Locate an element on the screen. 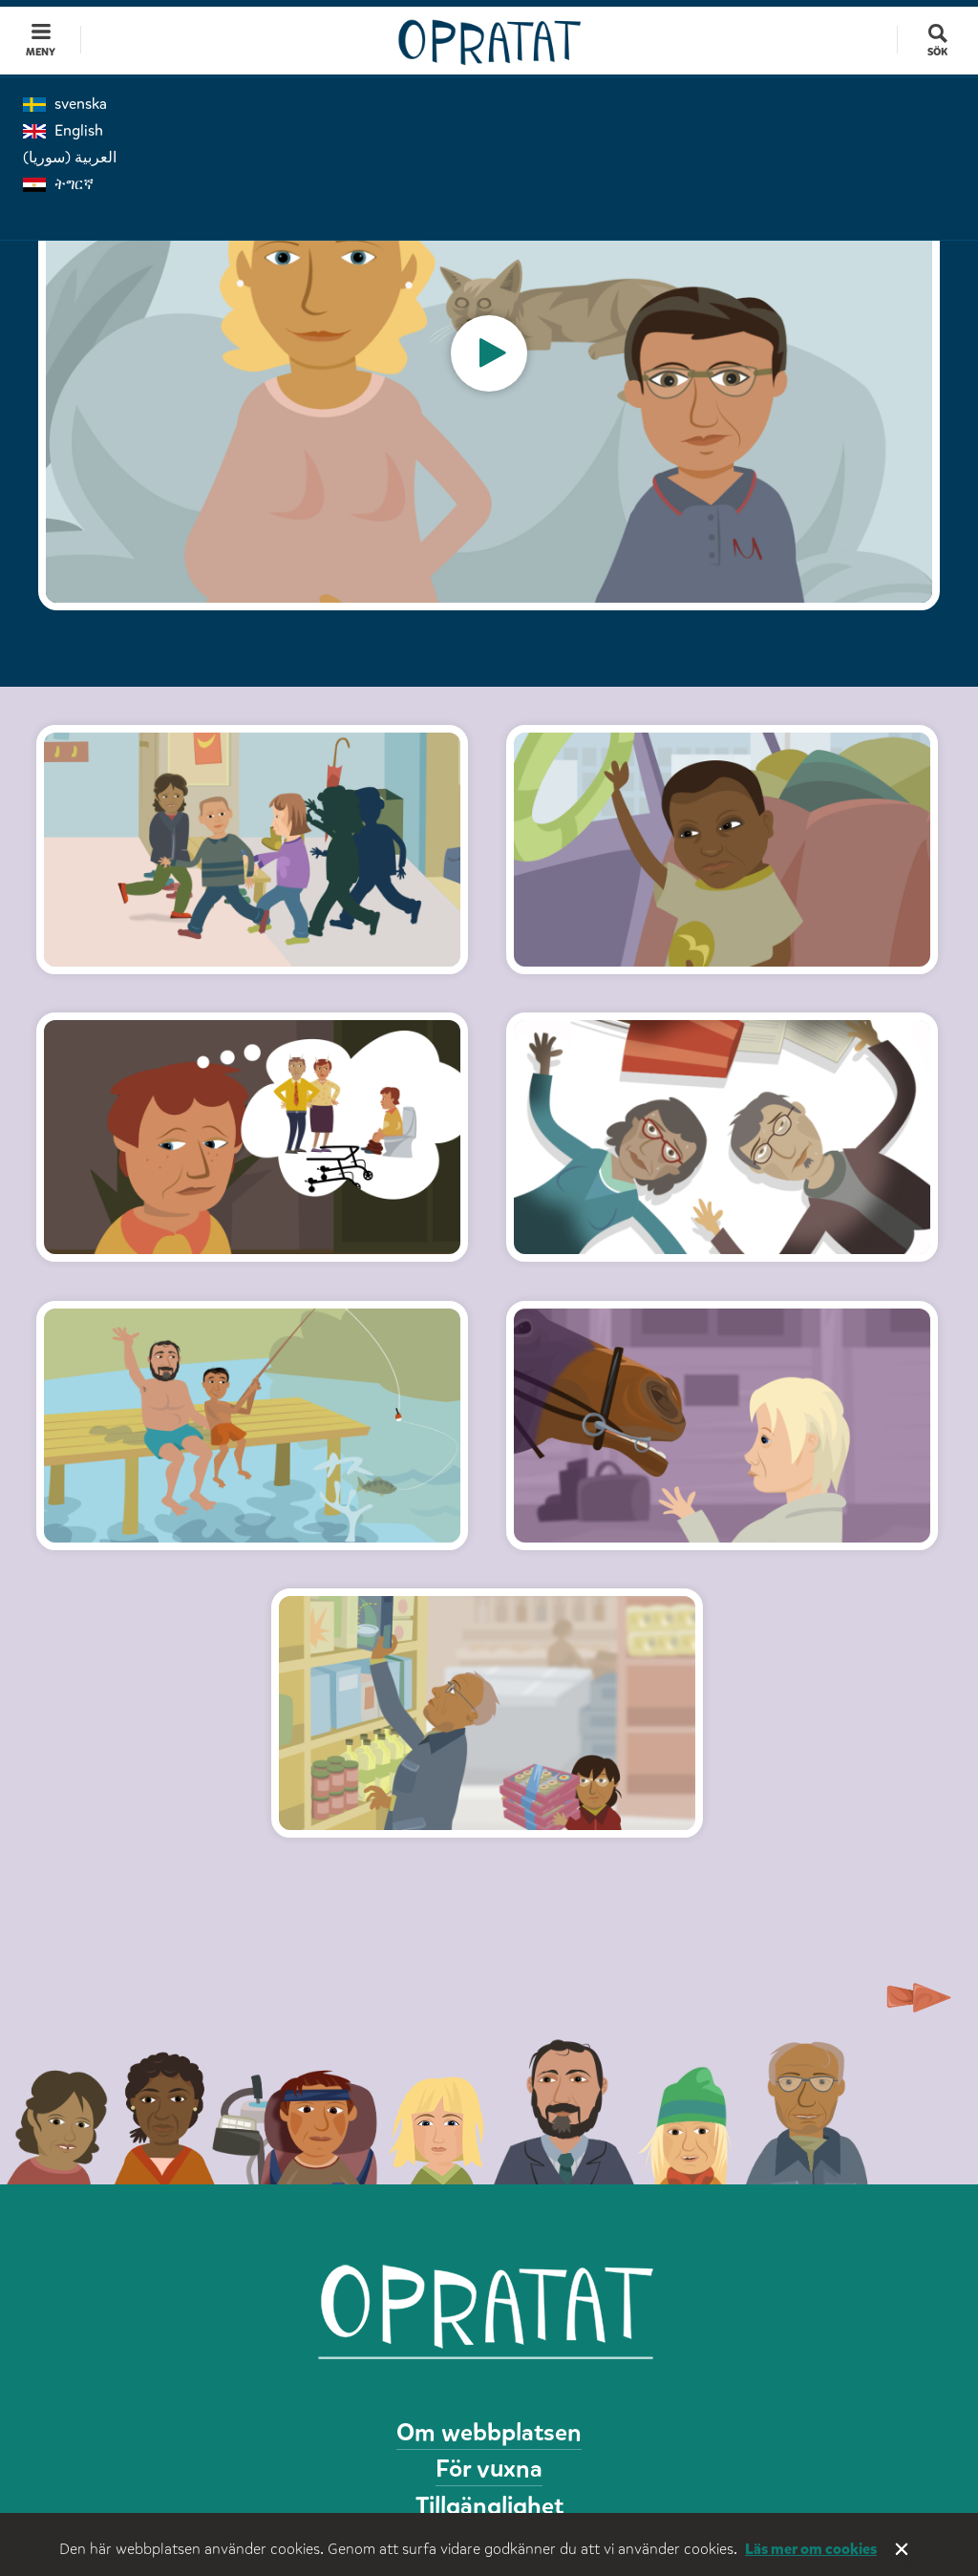 Image resolution: width=978 pixels, height=2576 pixels. Stäng is located at coordinates (903, 2551).